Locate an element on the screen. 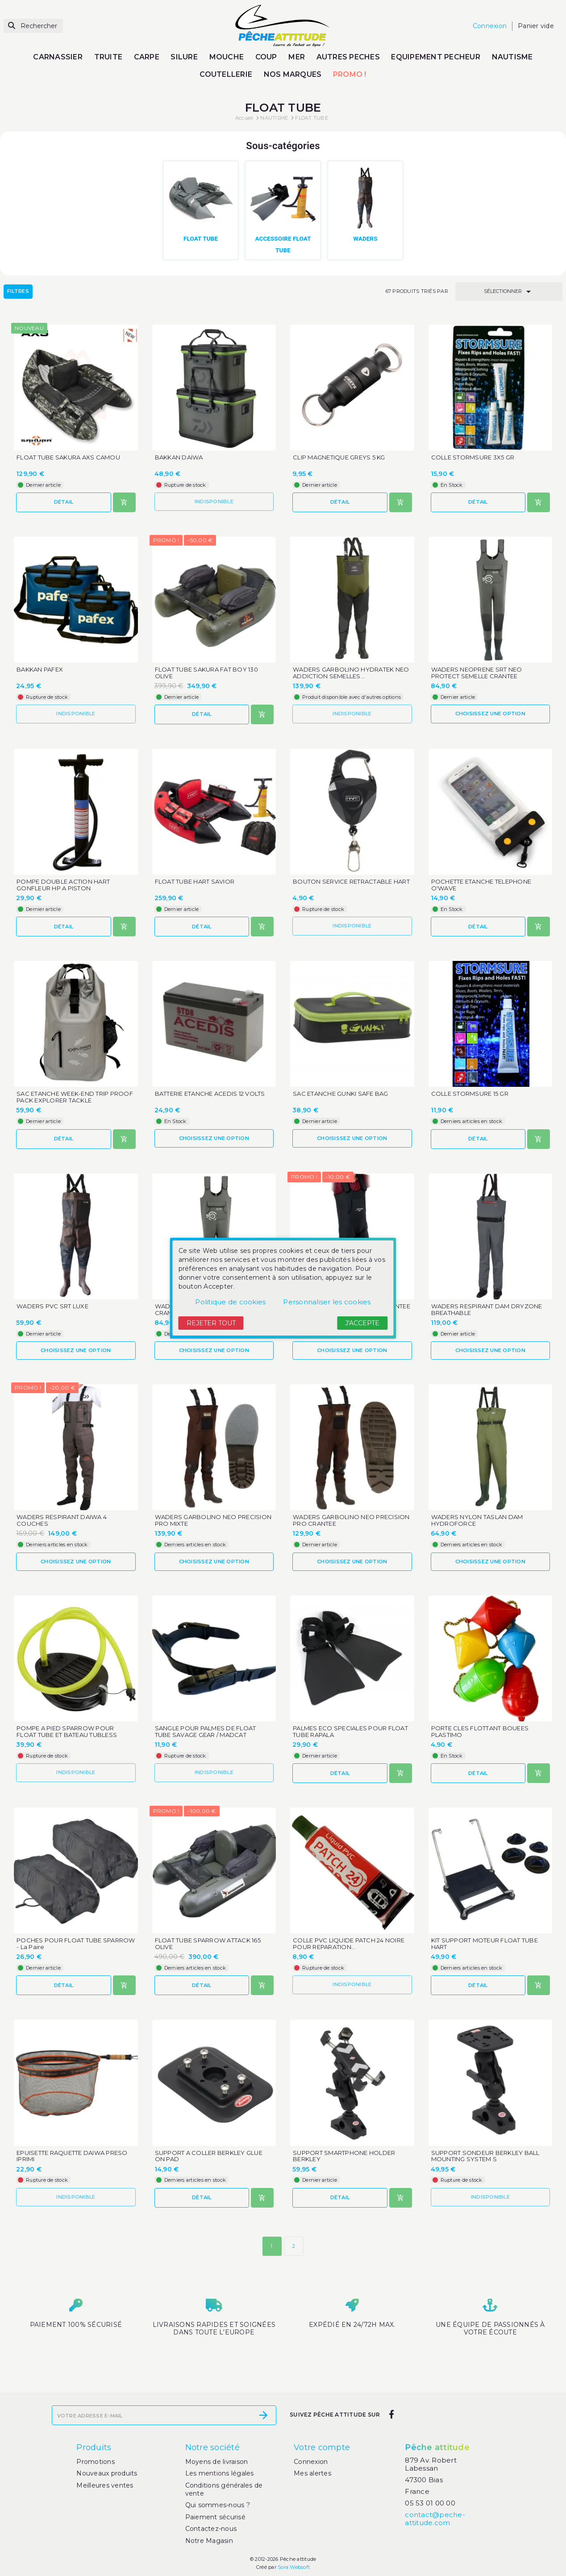 Image resolution: width=566 pixels, height=2576 pixels. Votre compte is located at coordinates (322, 2448).